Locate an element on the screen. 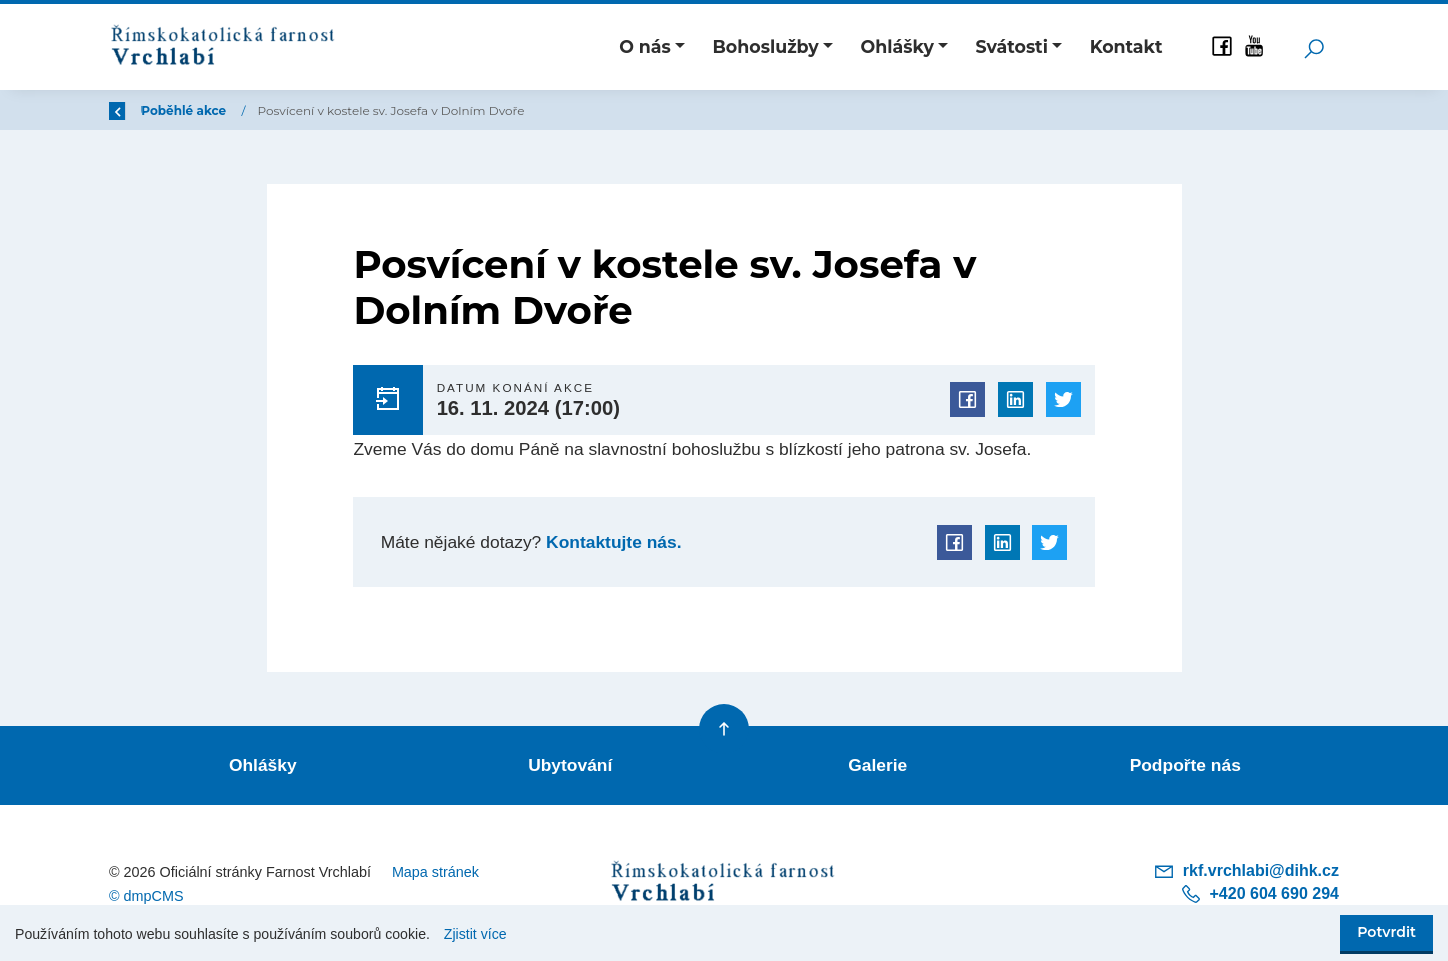 The height and width of the screenshot is (961, 1448). Kontakt is located at coordinates (1126, 46).